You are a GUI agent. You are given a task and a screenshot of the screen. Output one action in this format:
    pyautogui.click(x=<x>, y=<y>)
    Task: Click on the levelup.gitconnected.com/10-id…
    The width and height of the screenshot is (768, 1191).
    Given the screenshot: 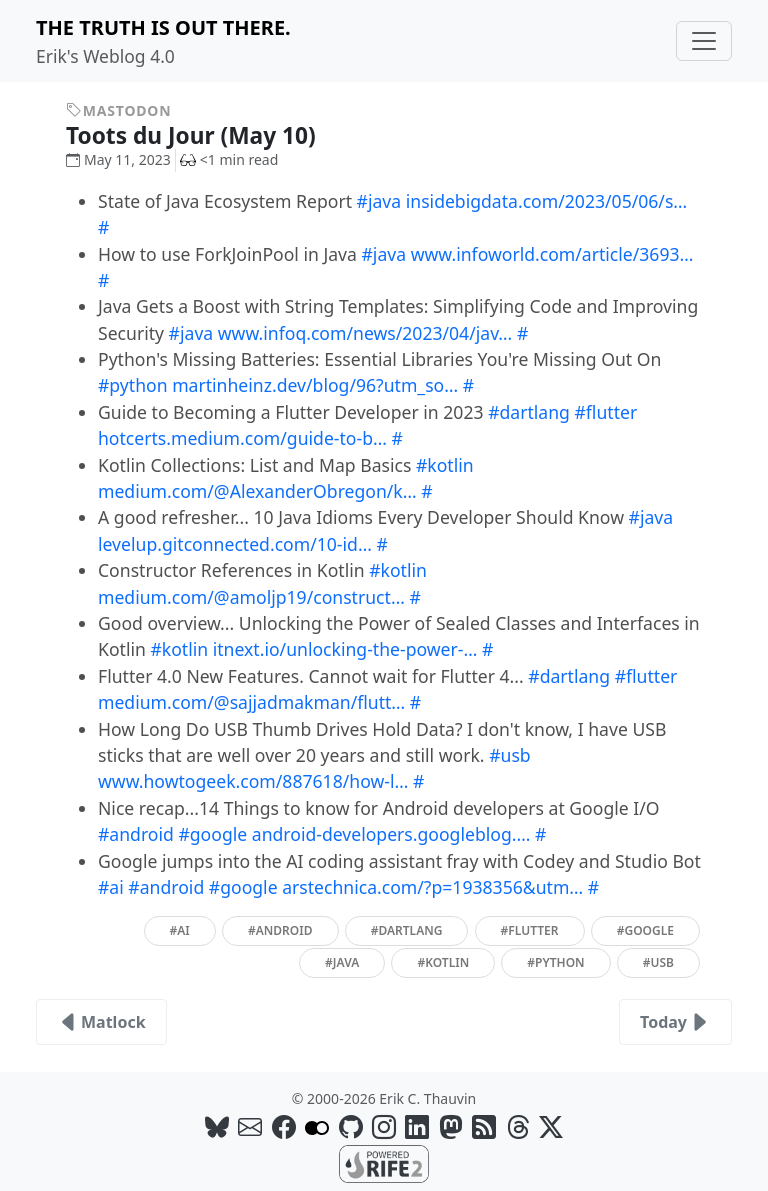 What is the action you would take?
    pyautogui.click(x=235, y=544)
    